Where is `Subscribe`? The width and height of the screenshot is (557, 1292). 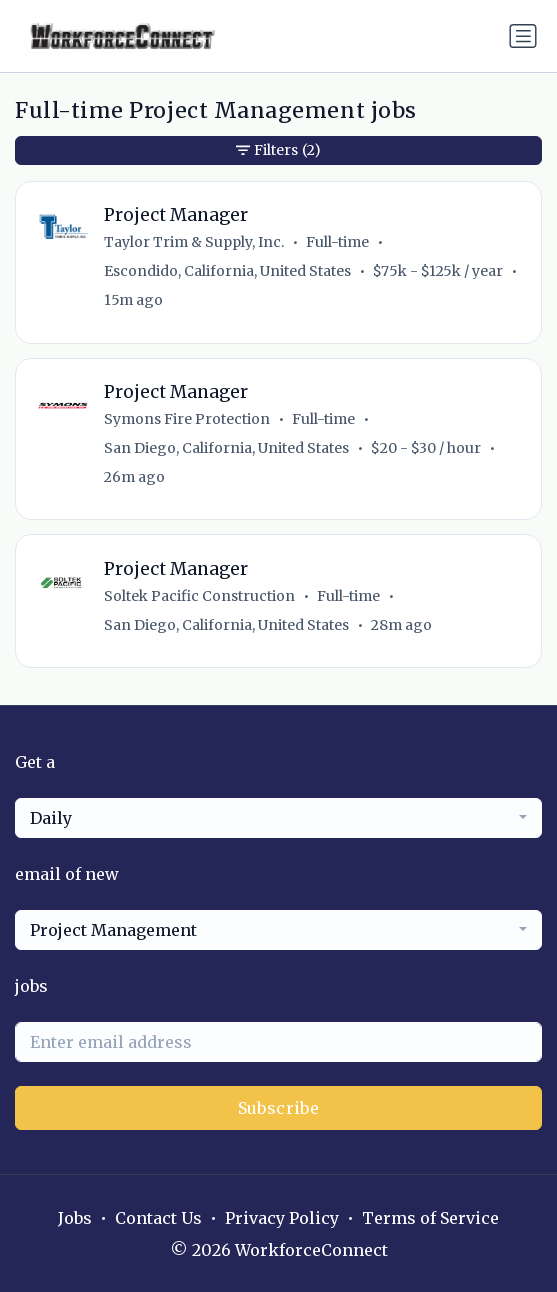
Subscribe is located at coordinates (279, 1108).